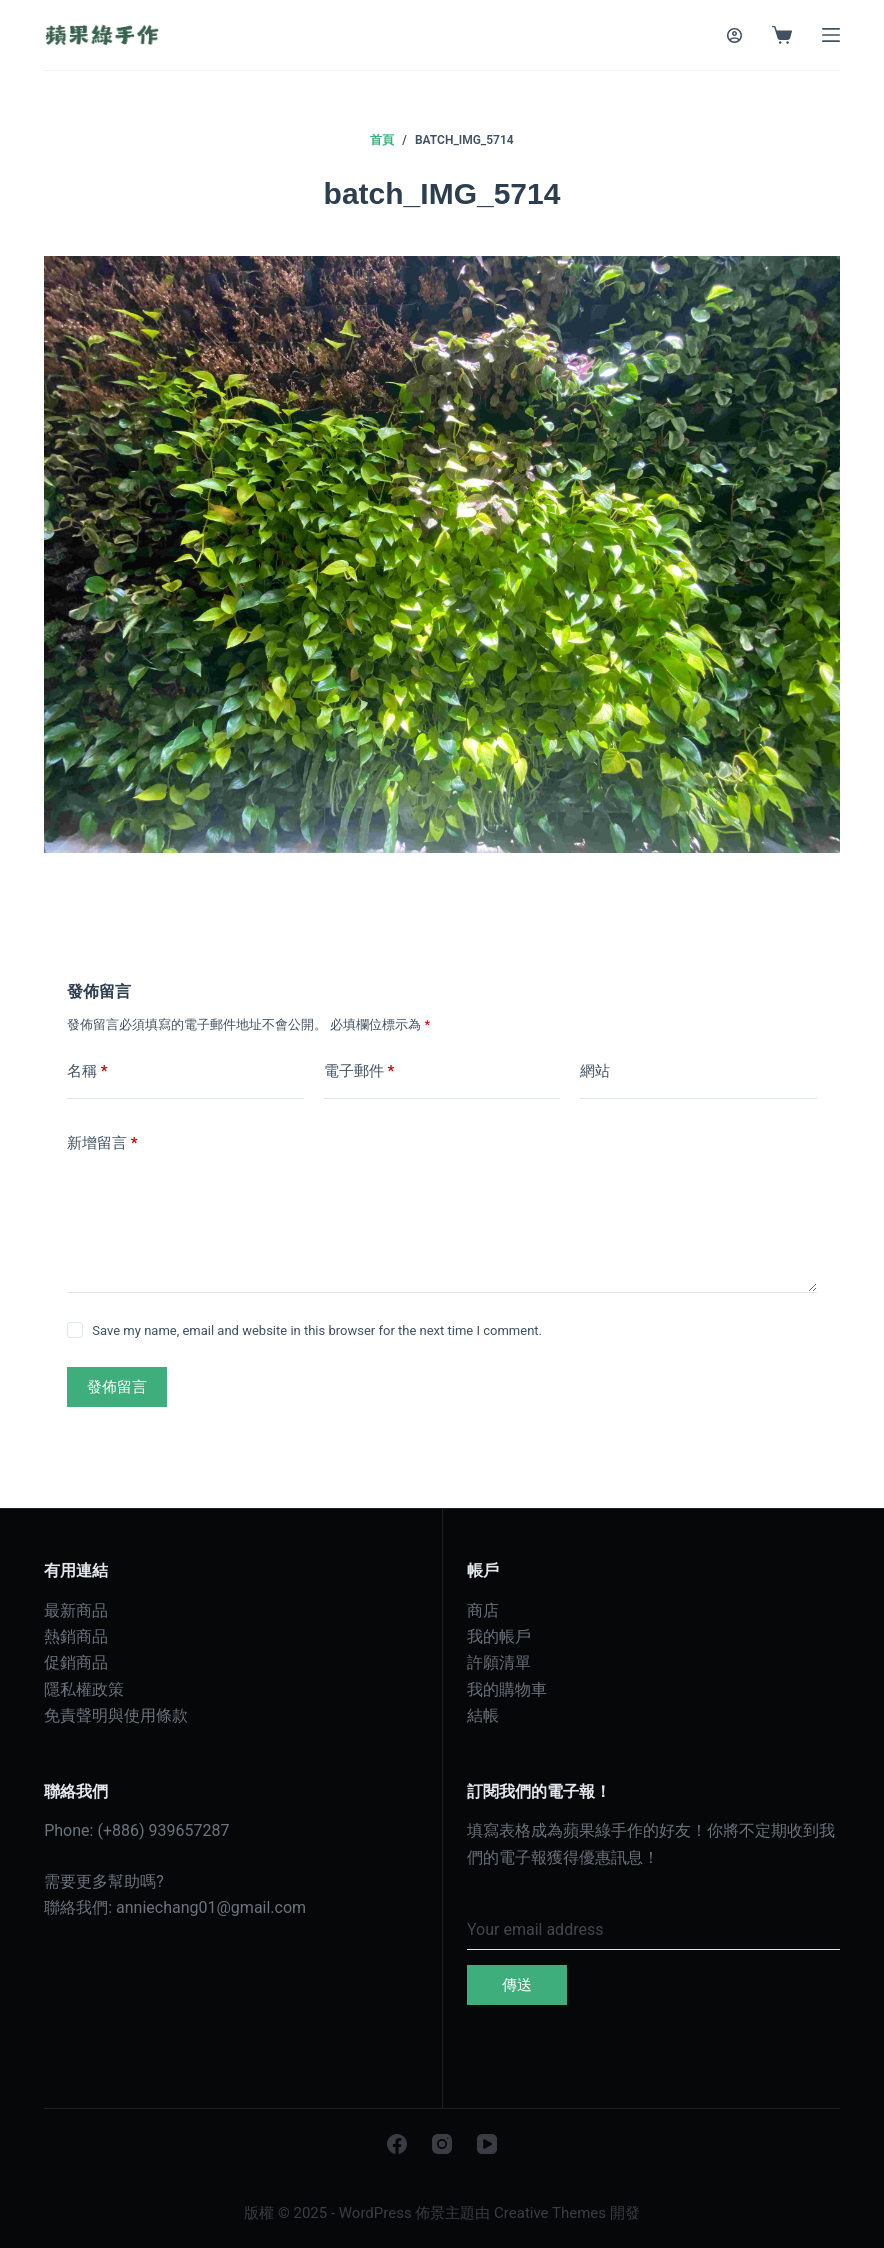 This screenshot has height=2248, width=884. I want to click on 發佈留言, so click(117, 1387).